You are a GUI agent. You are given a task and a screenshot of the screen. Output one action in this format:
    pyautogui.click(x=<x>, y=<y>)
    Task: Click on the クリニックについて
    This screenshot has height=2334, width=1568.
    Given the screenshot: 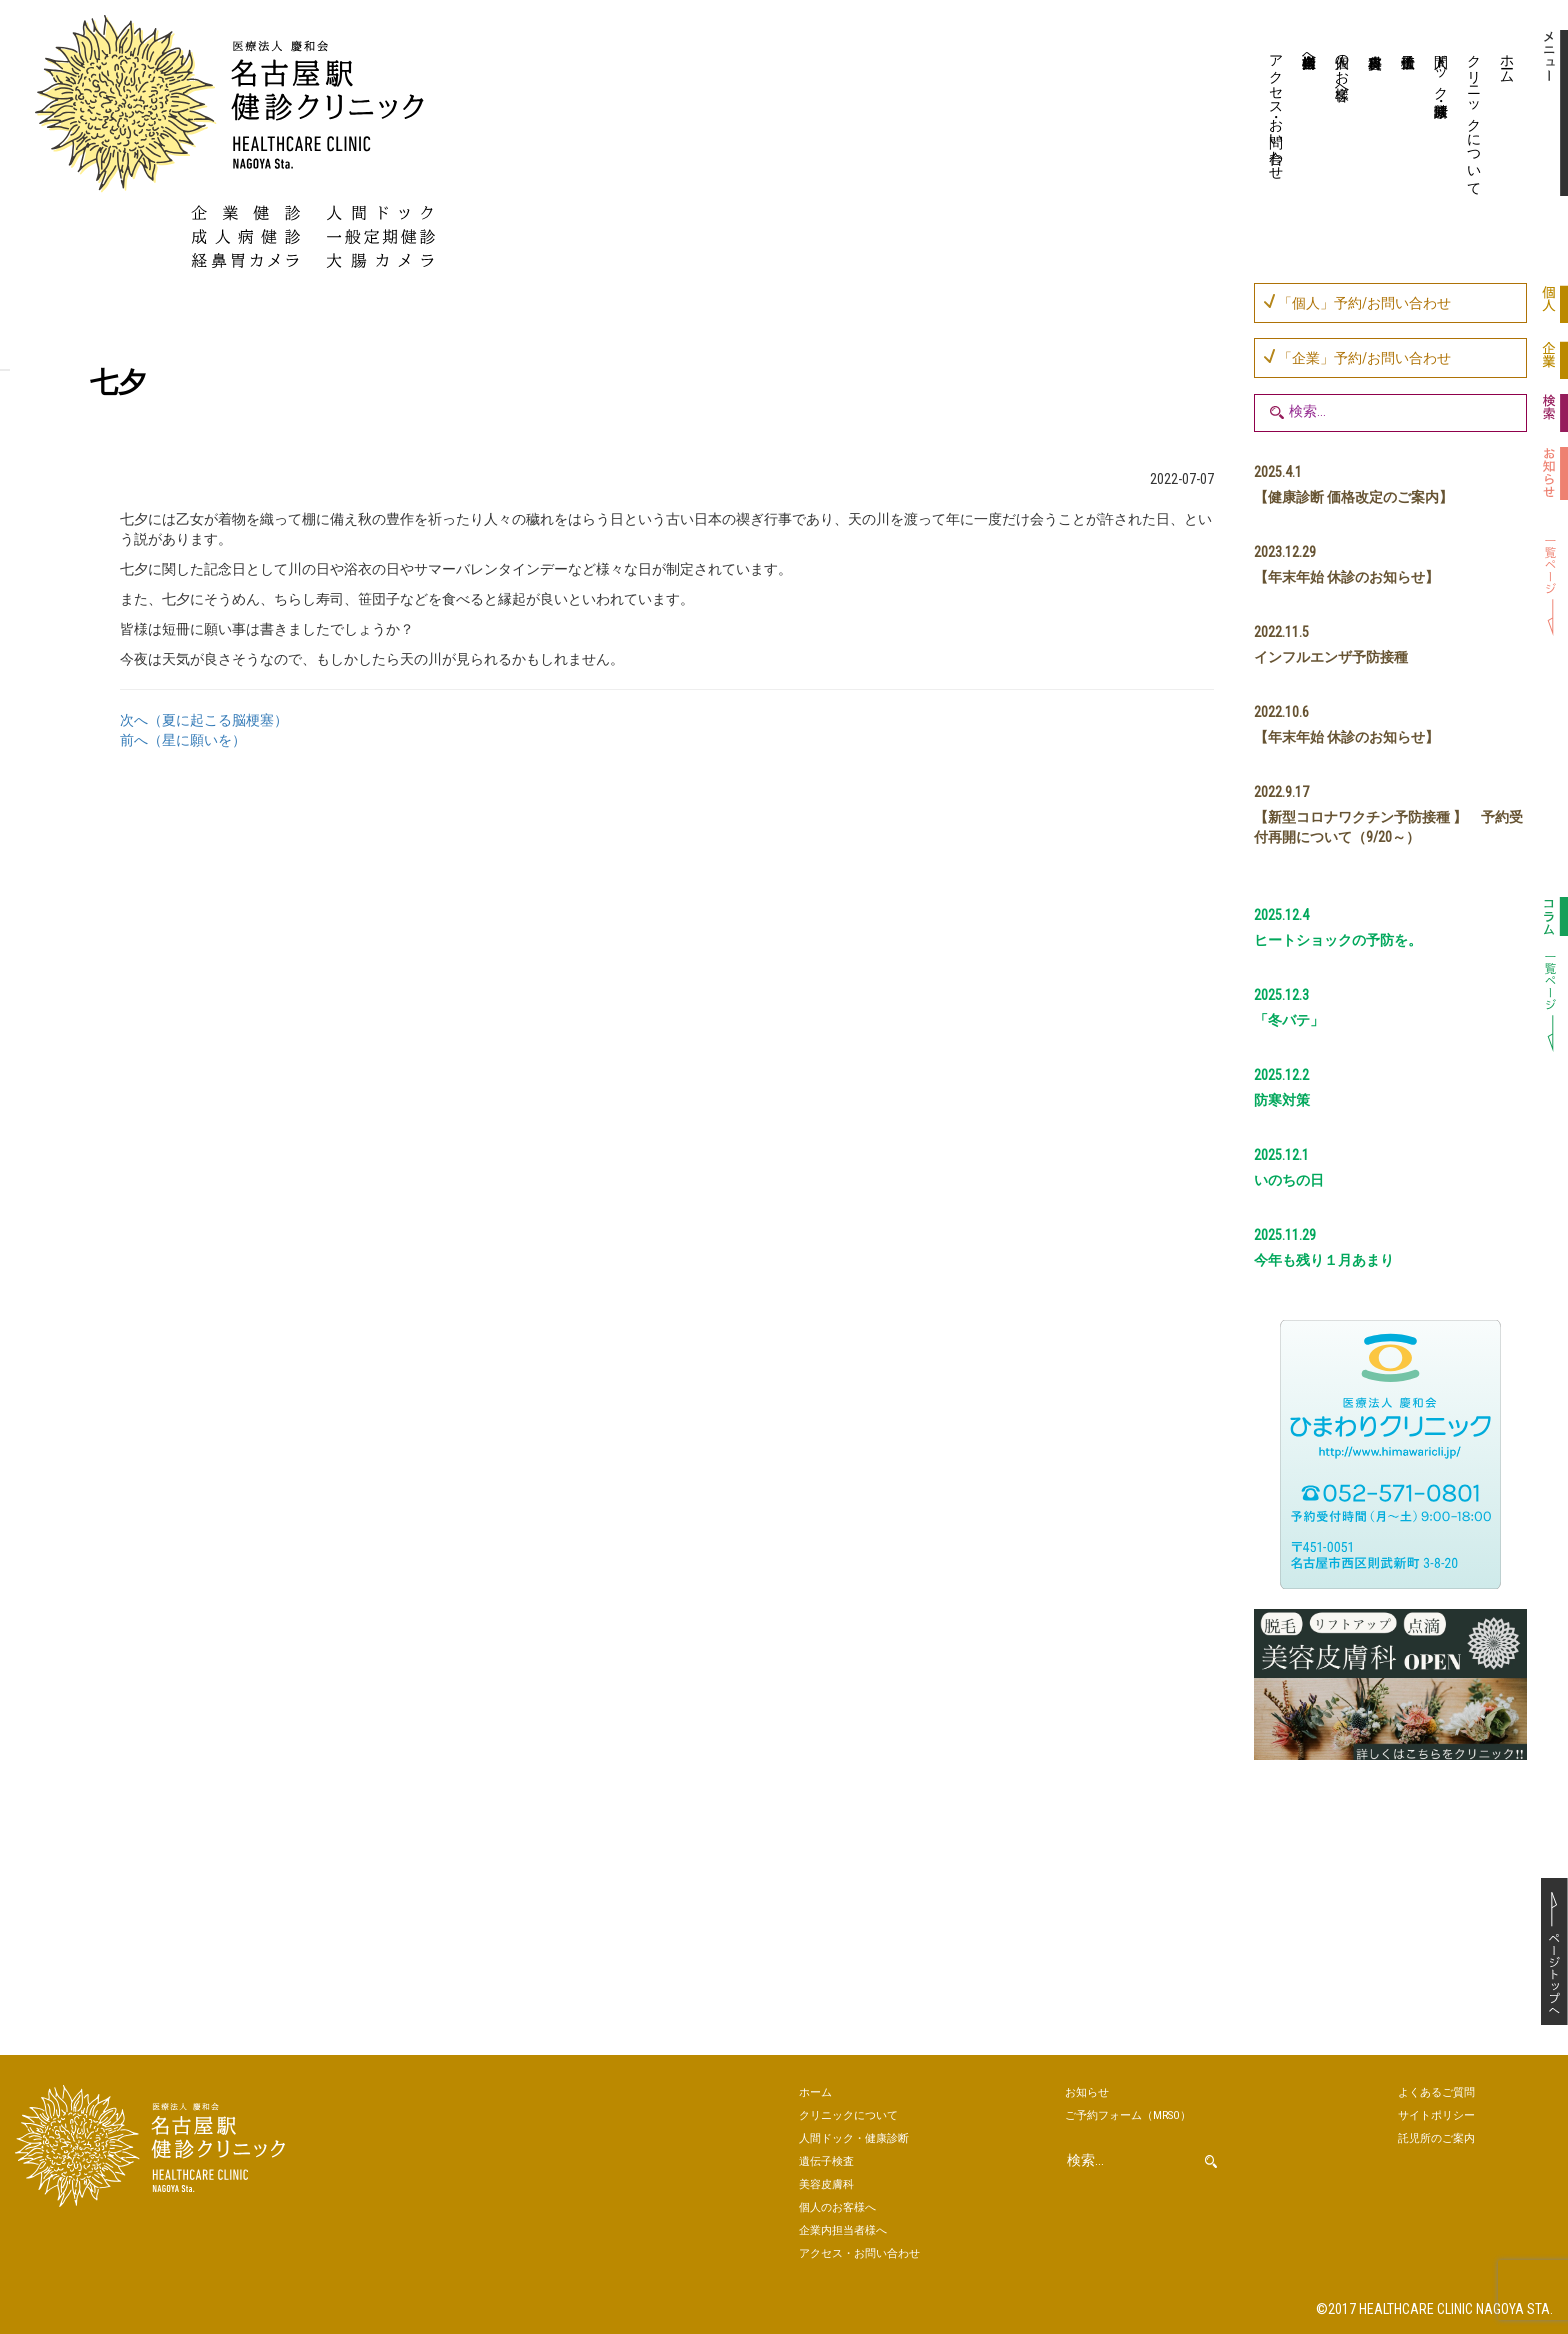 What is the action you would take?
    pyautogui.click(x=1475, y=117)
    